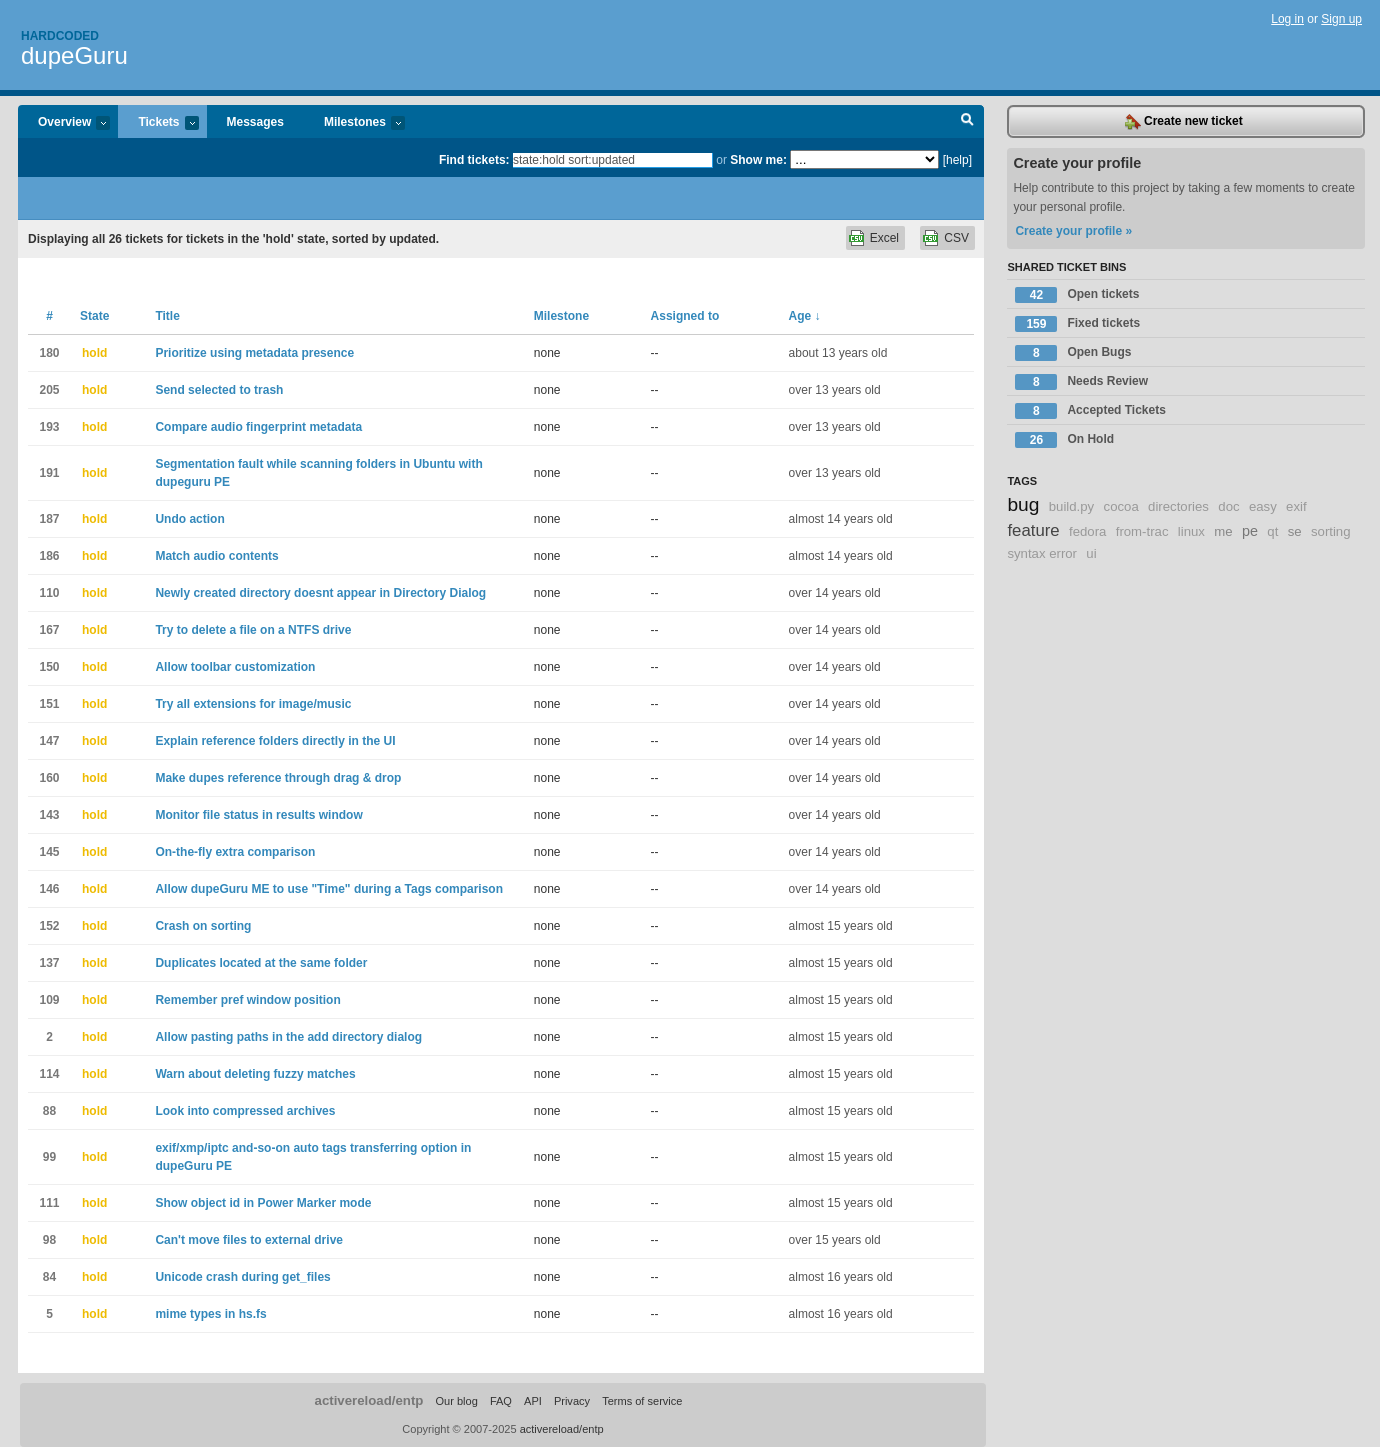 Image resolution: width=1380 pixels, height=1447 pixels. Describe the element at coordinates (1341, 19) in the screenshot. I see `Sign up` at that location.